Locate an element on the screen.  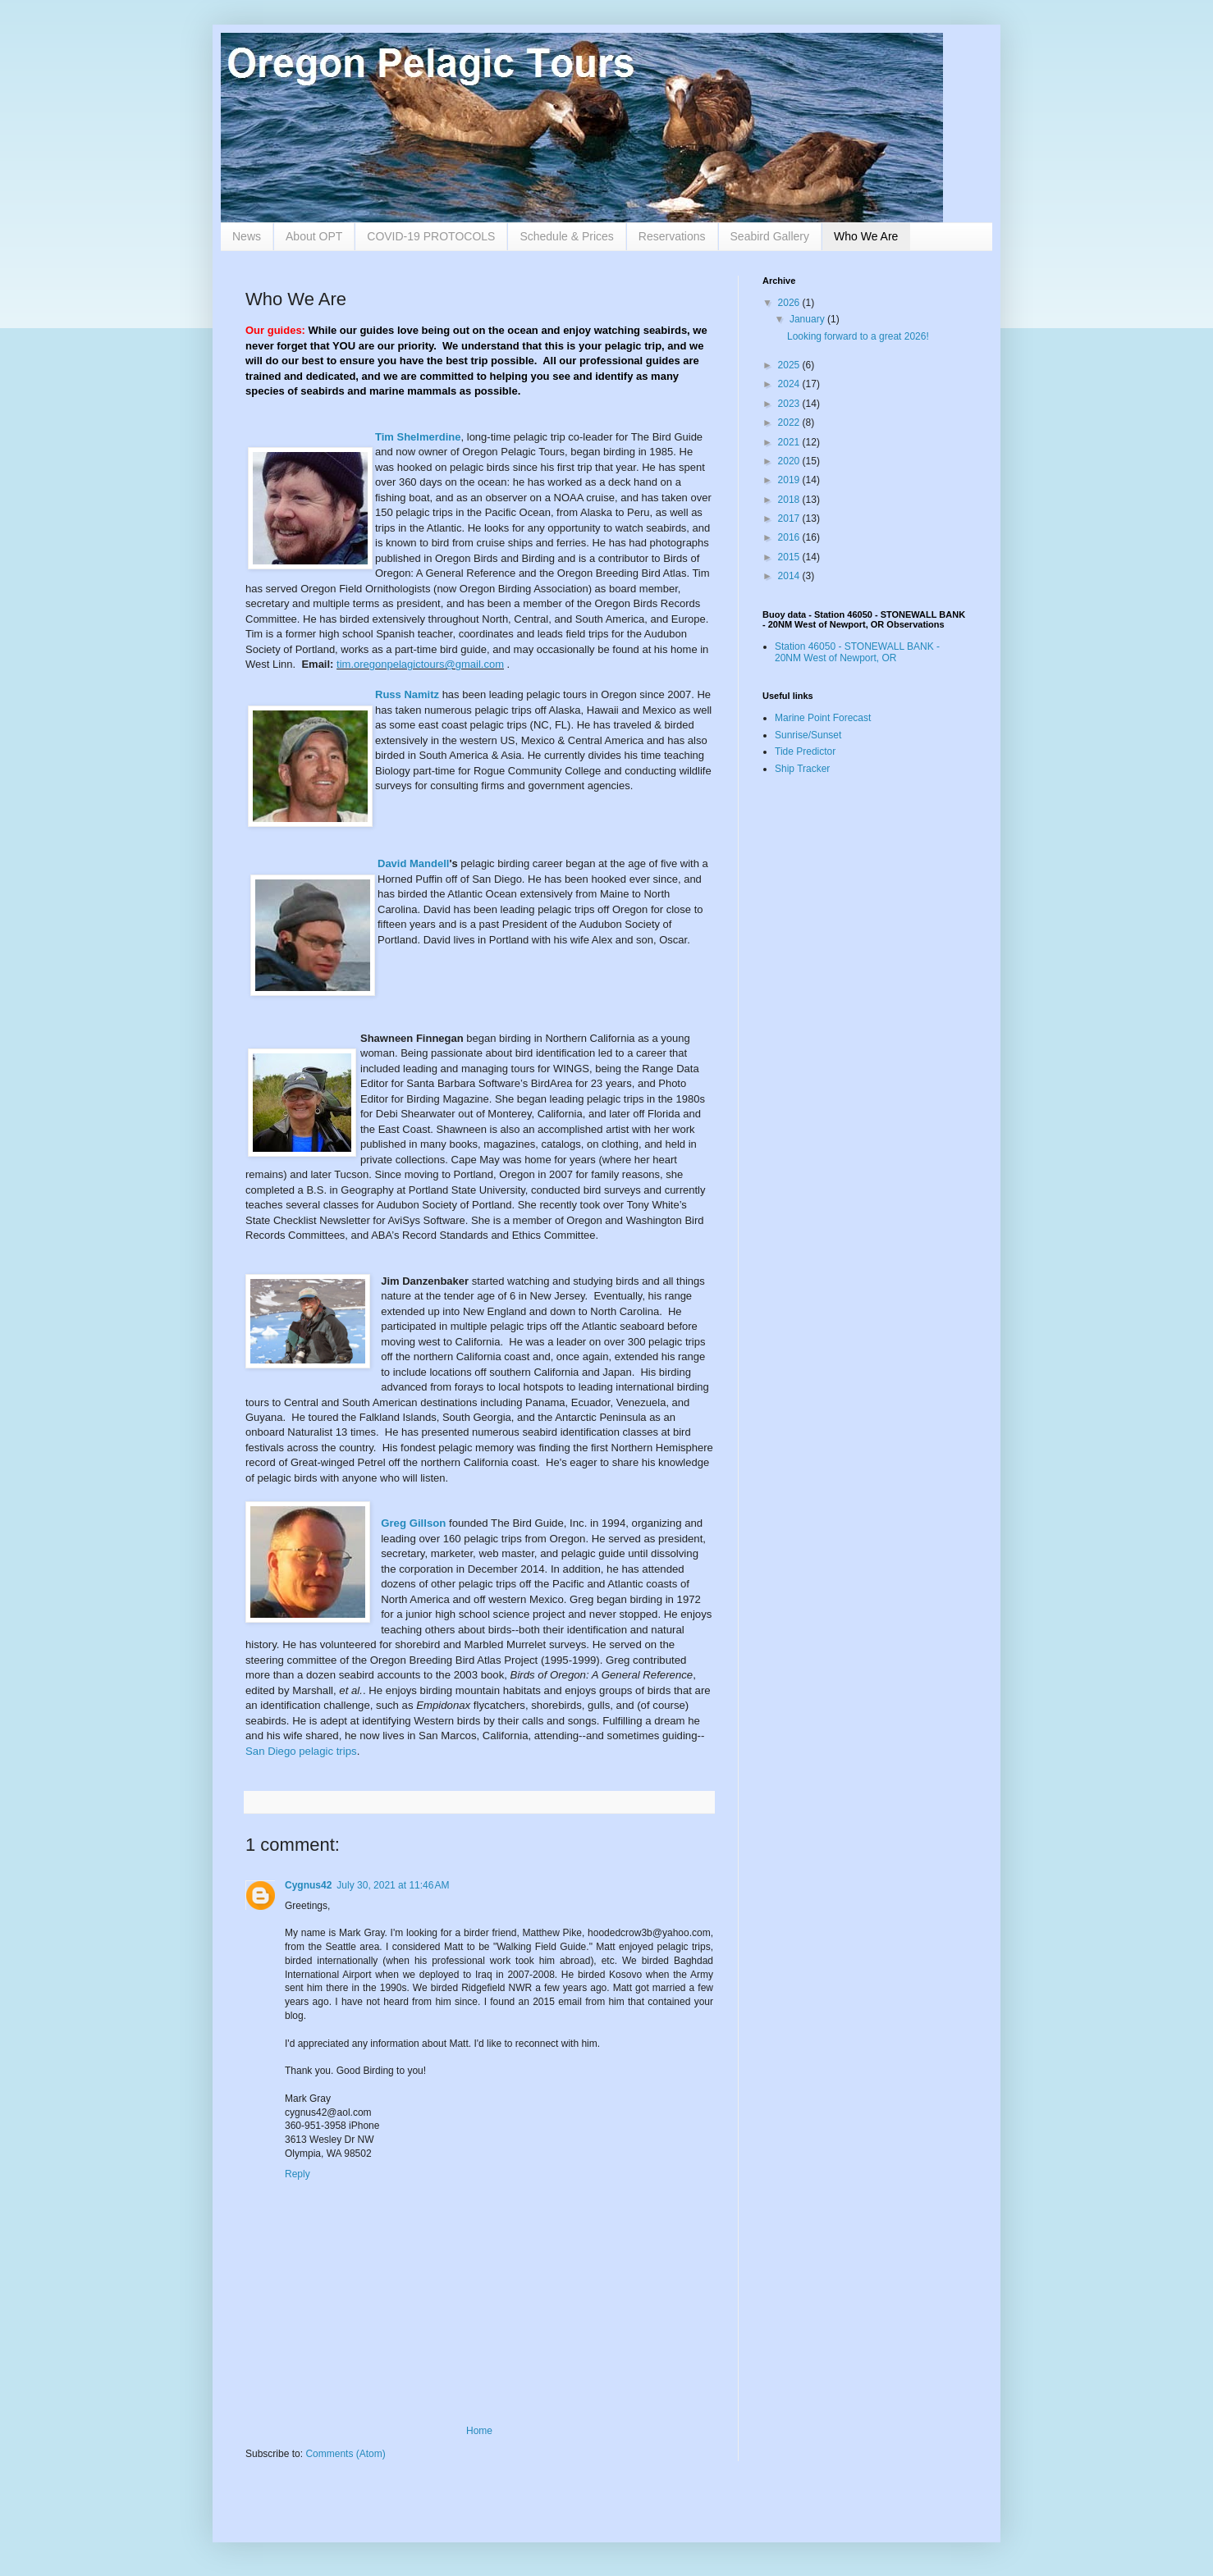
2023 is located at coordinates (790, 403).